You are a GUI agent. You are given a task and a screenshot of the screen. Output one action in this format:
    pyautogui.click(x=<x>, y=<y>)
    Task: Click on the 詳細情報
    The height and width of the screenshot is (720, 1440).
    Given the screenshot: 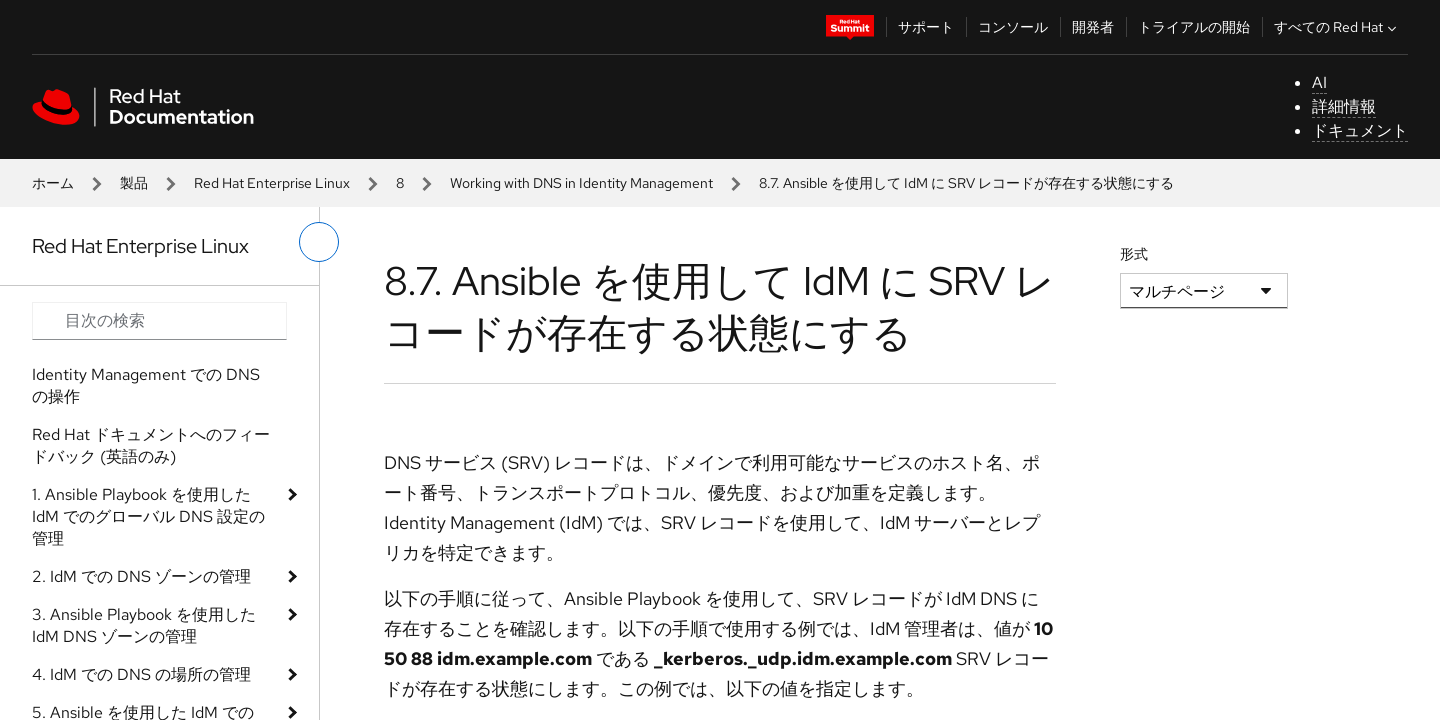 What is the action you would take?
    pyautogui.click(x=1344, y=106)
    